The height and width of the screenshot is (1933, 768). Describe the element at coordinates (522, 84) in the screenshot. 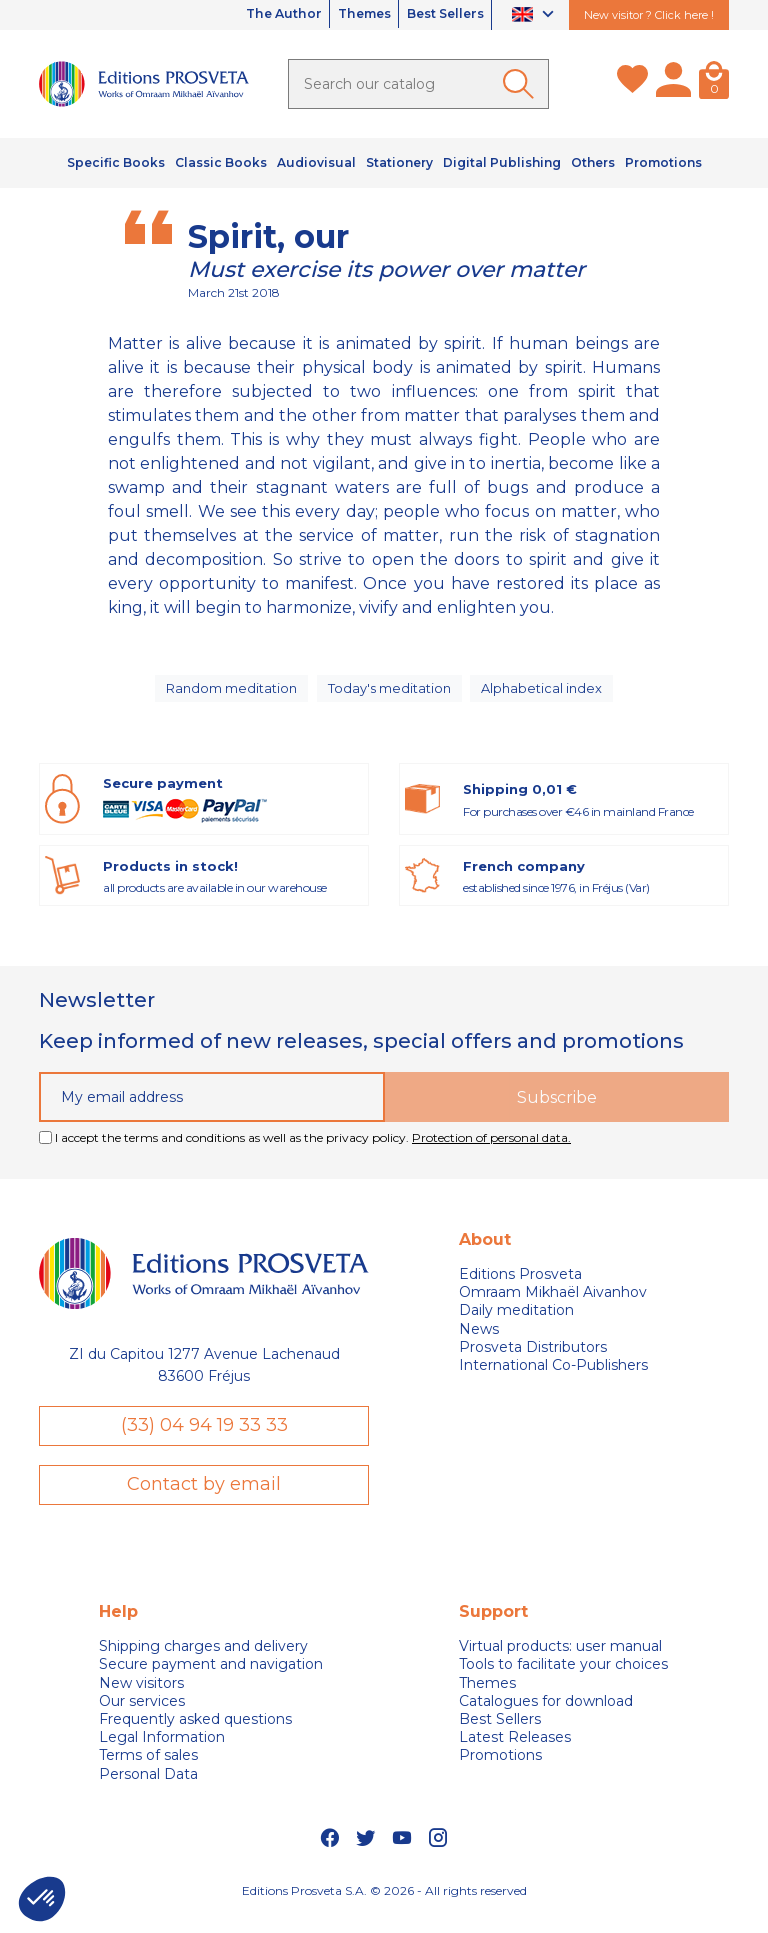

I see `[Ok]` at that location.